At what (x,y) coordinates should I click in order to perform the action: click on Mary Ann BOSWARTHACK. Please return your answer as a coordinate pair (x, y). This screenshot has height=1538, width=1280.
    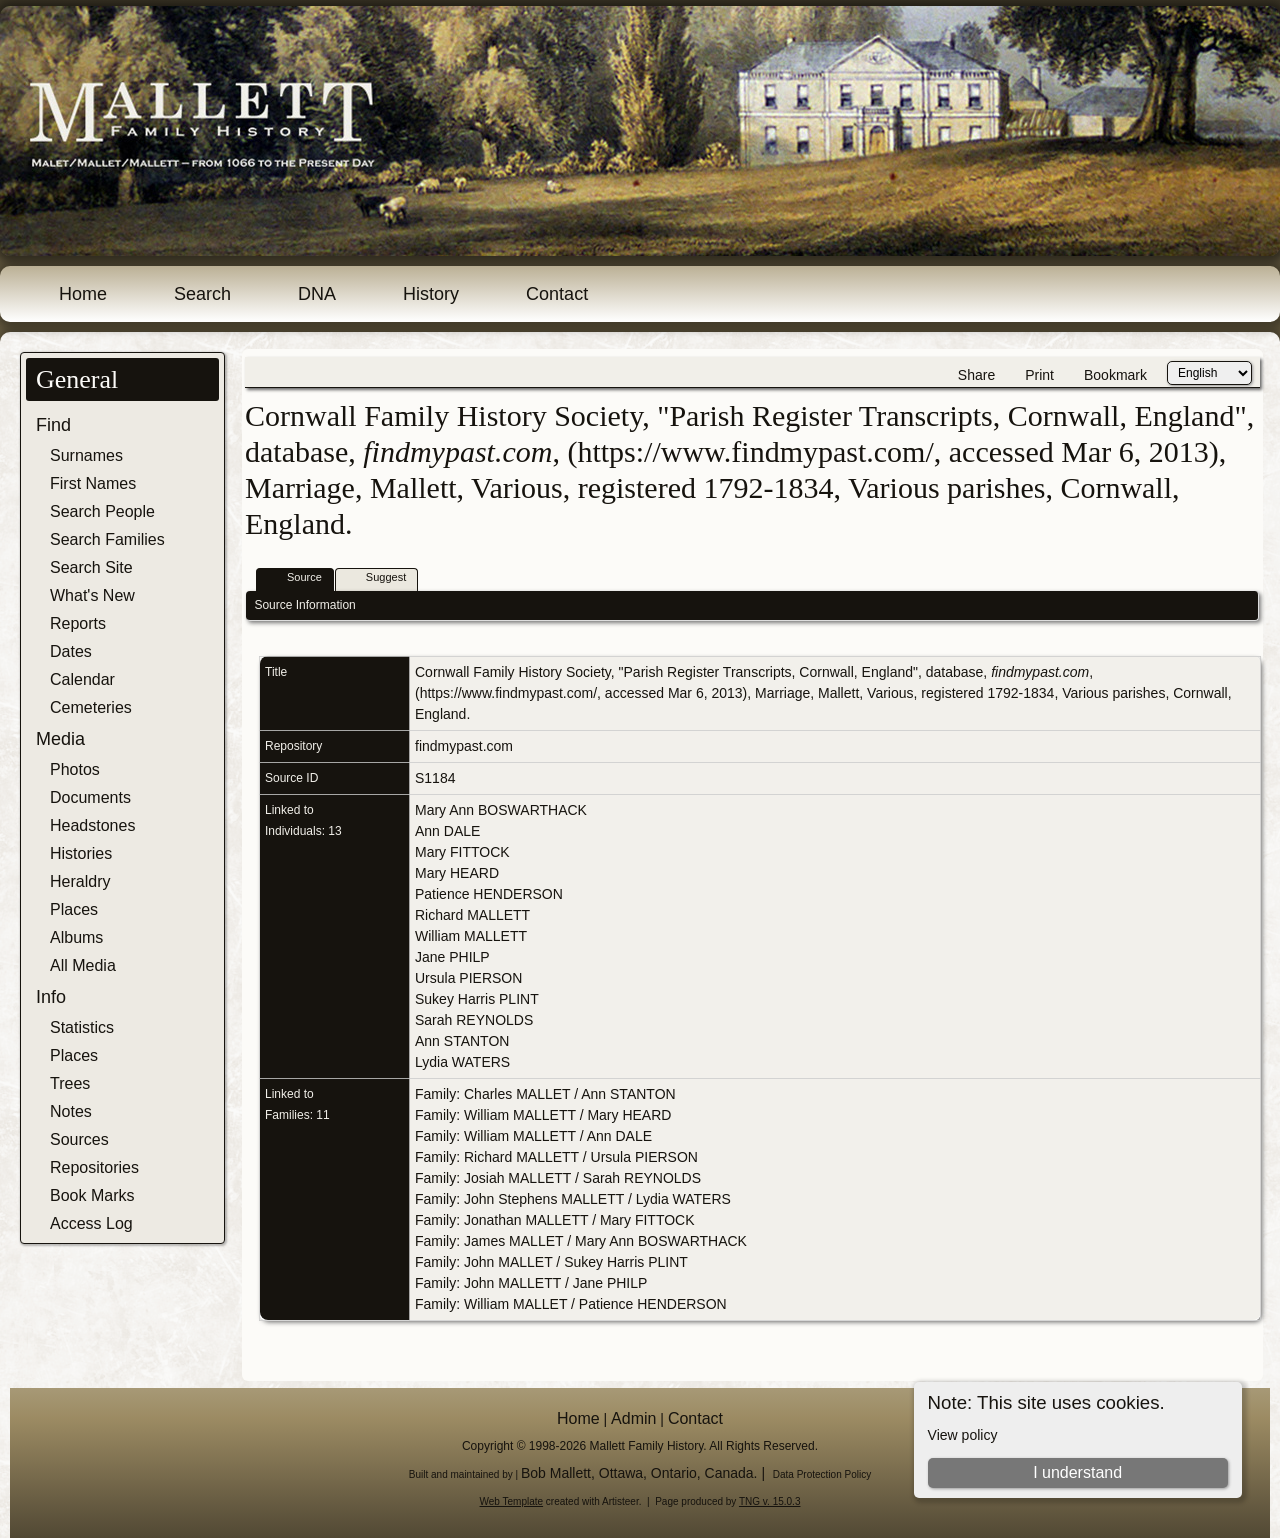
    Looking at the image, I should click on (501, 810).